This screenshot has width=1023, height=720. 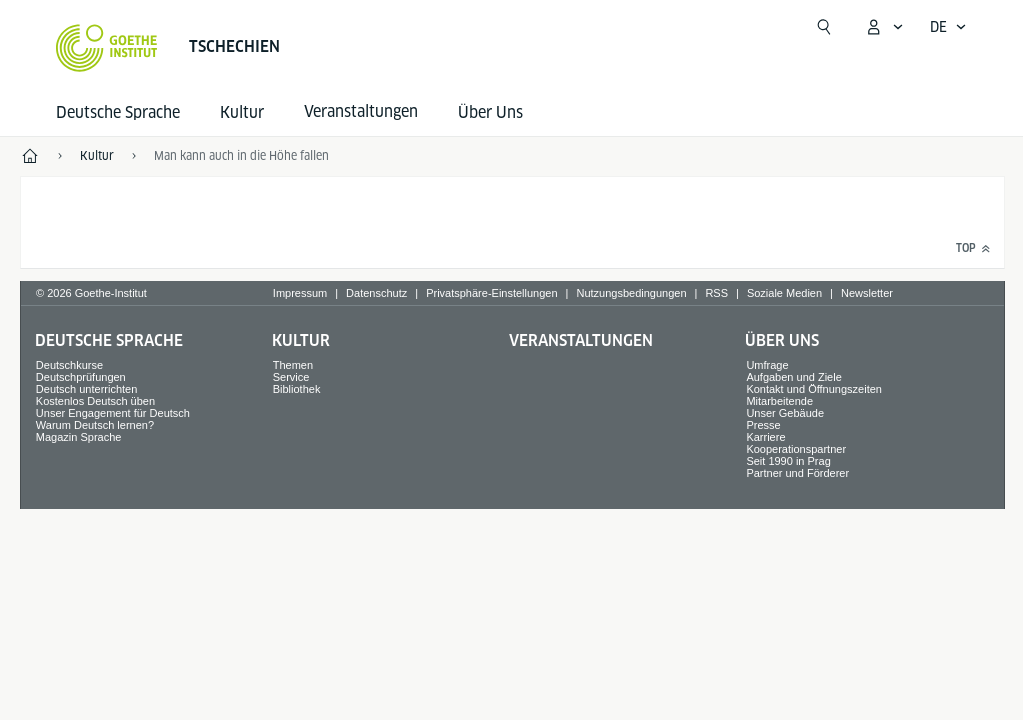 What do you see at coordinates (95, 425) in the screenshot?
I see `Warum Deutsch lernen?` at bounding box center [95, 425].